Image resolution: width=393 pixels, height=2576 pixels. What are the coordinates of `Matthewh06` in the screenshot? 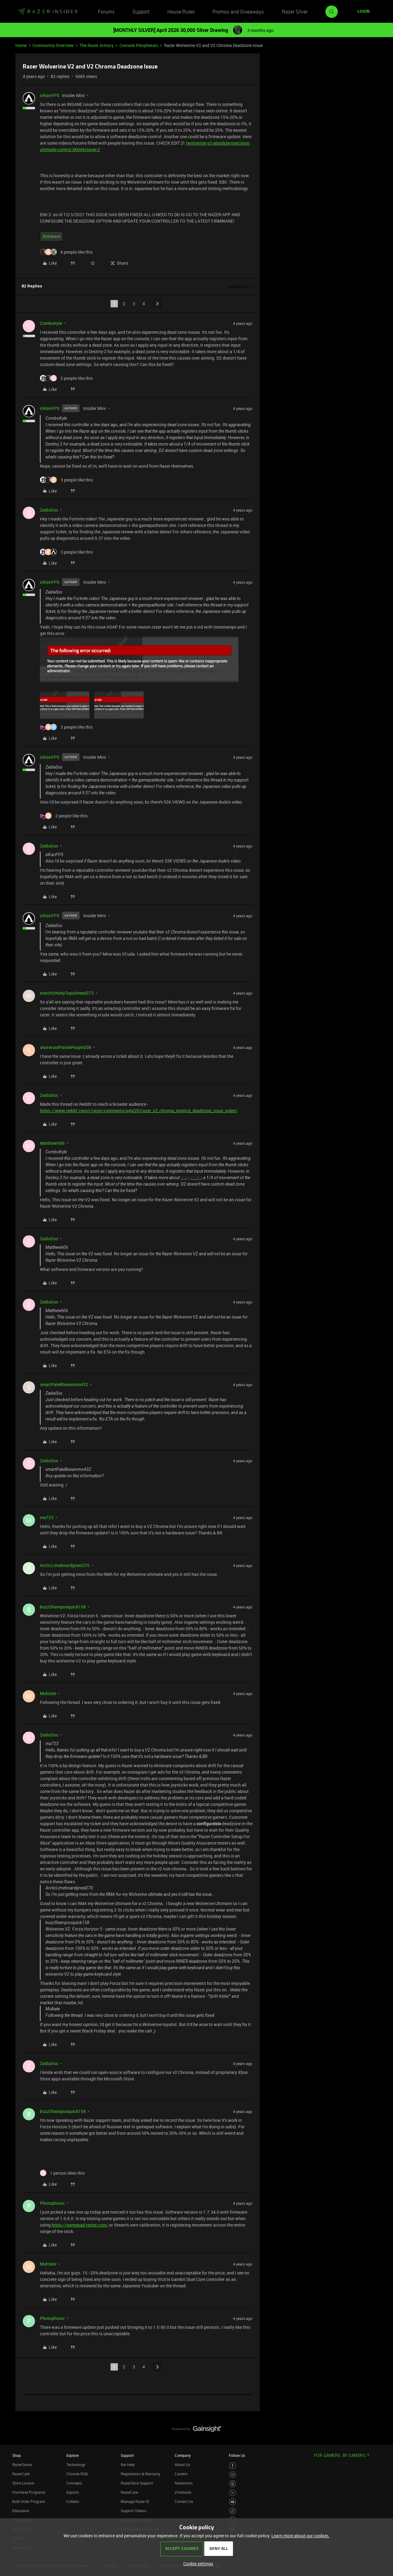 It's located at (52, 1143).